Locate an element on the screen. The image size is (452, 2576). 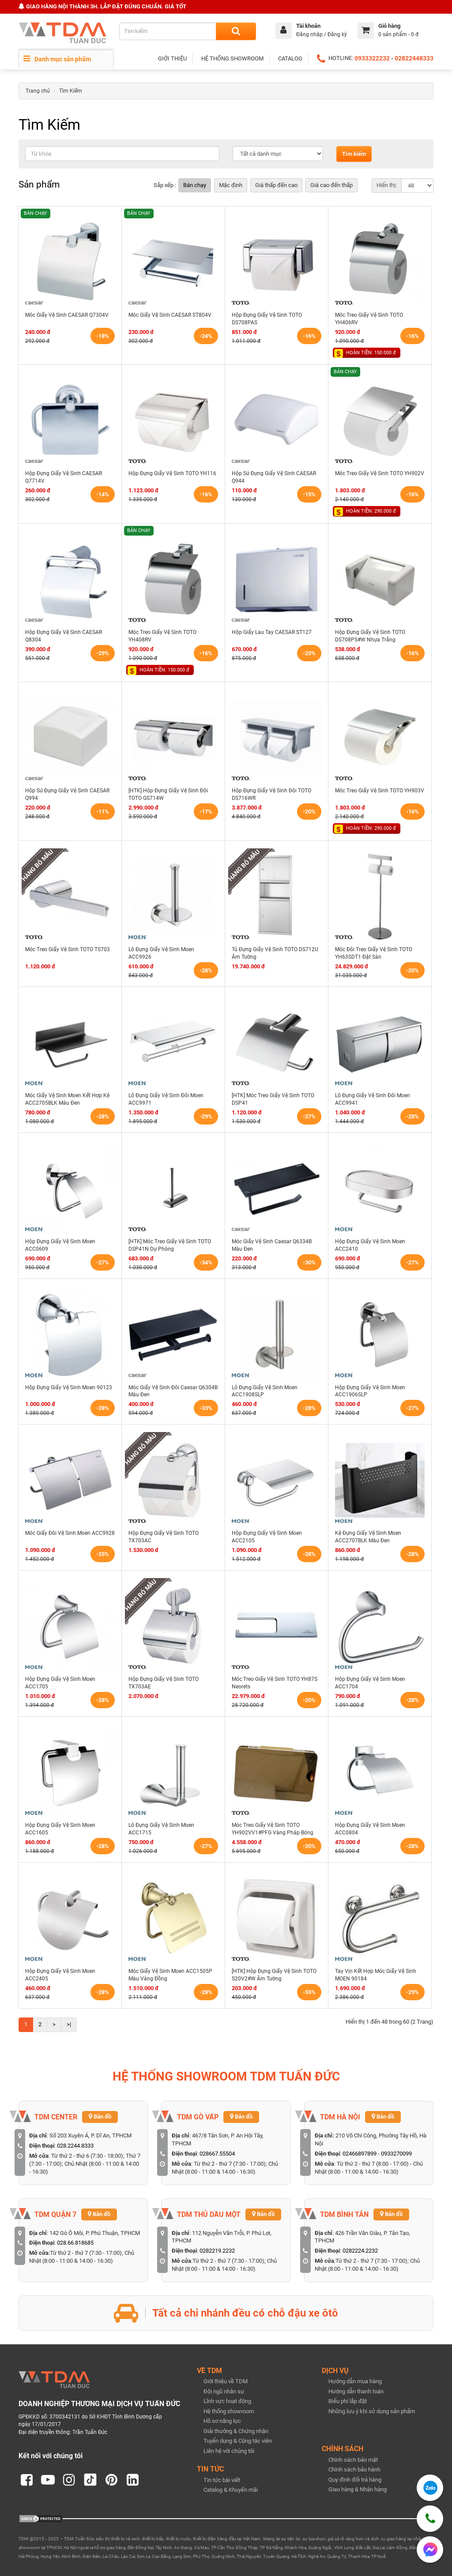
Móc Giấy Vệ Sinh Moen ACC1505P Màu Vàng Đồng is located at coordinates (170, 1975).